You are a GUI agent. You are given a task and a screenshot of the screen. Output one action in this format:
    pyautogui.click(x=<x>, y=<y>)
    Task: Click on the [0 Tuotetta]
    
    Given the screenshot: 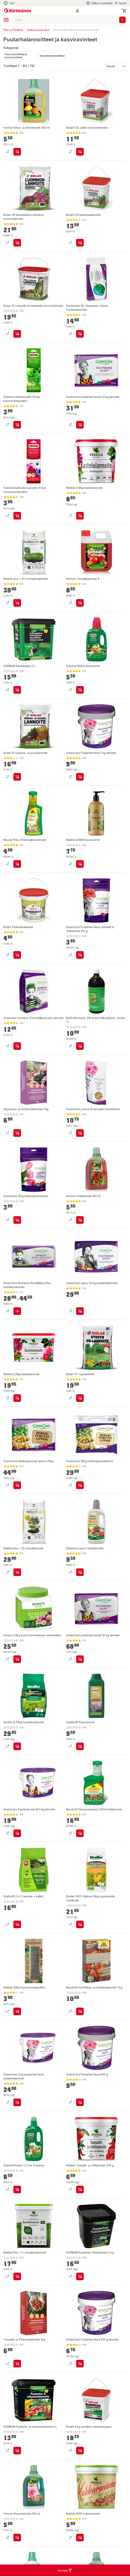 What is the action you would take?
    pyautogui.click(x=124, y=10)
    